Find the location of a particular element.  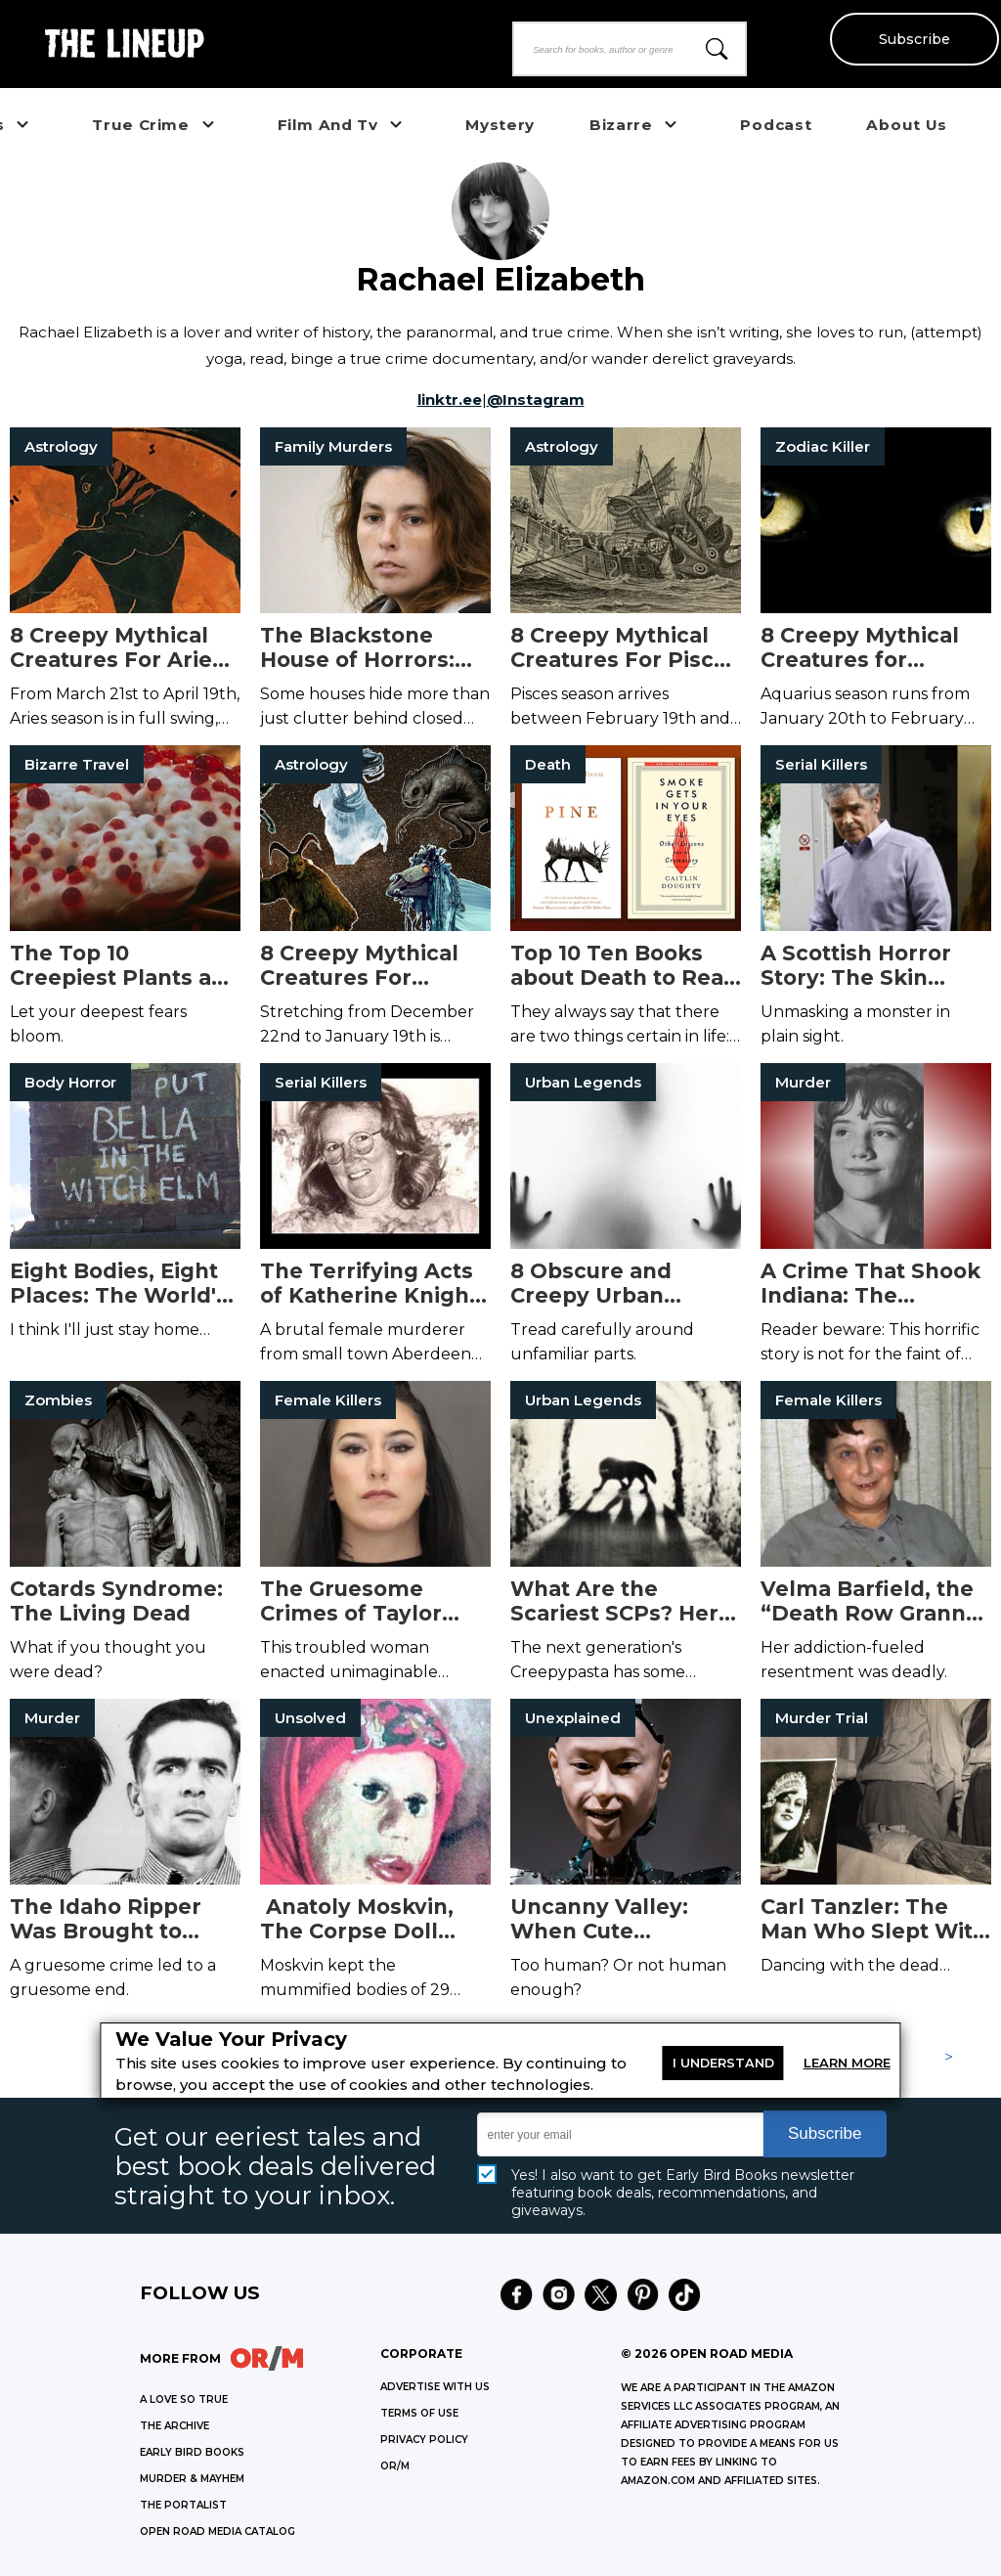

OPEN ROAD MEDIA CATALOG is located at coordinates (217, 2531).